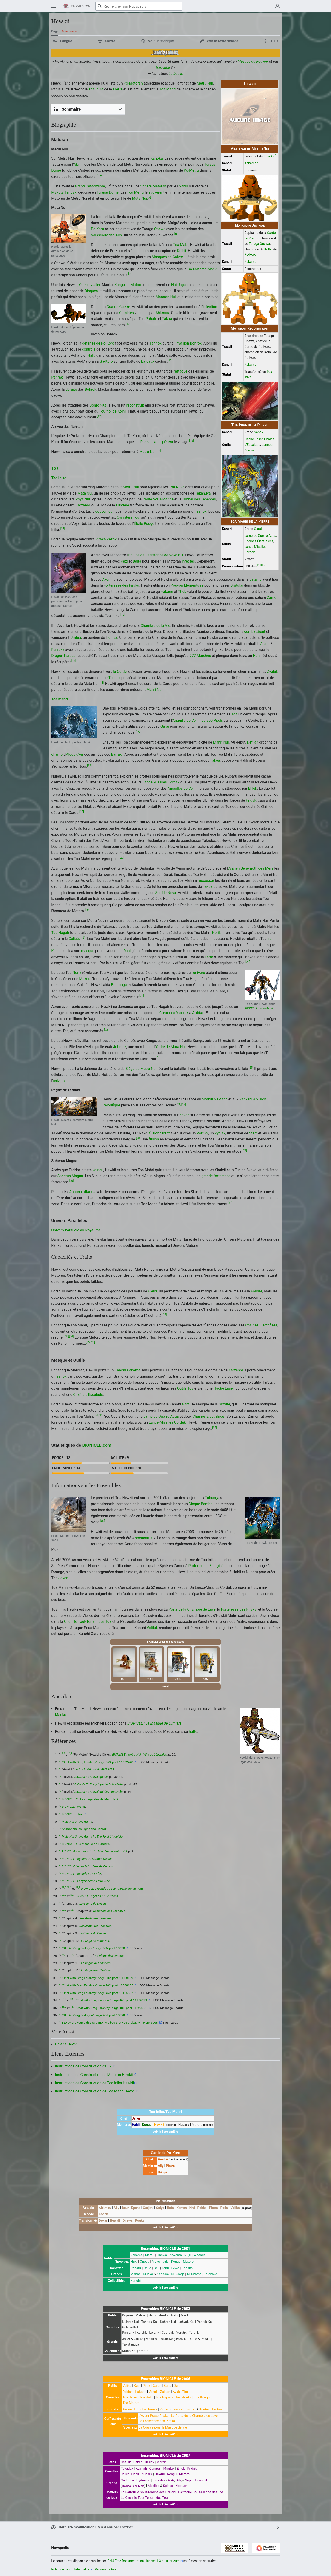  Describe the element at coordinates (253, 1133) in the screenshot. I see `Stelt` at that location.